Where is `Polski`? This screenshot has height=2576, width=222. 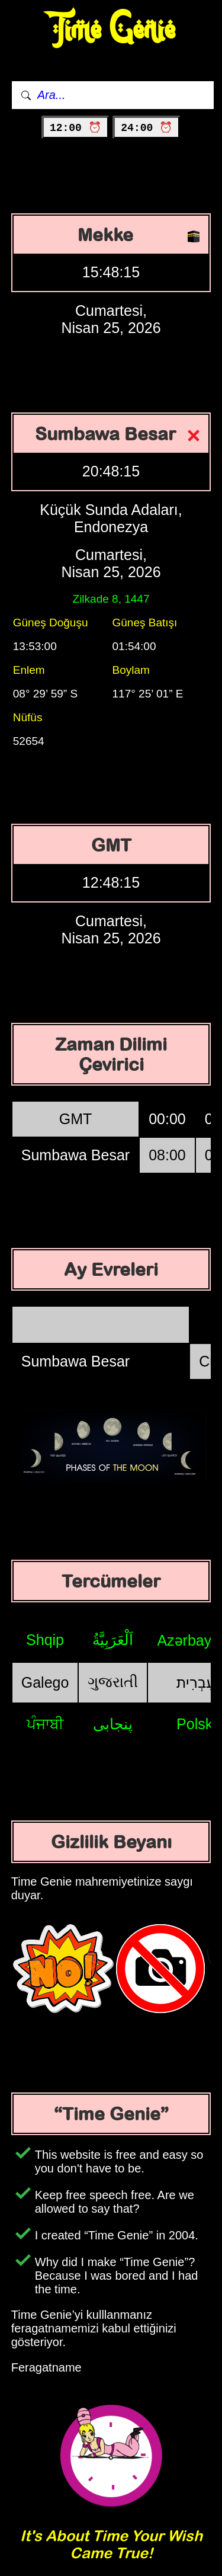
Polski is located at coordinates (196, 1724).